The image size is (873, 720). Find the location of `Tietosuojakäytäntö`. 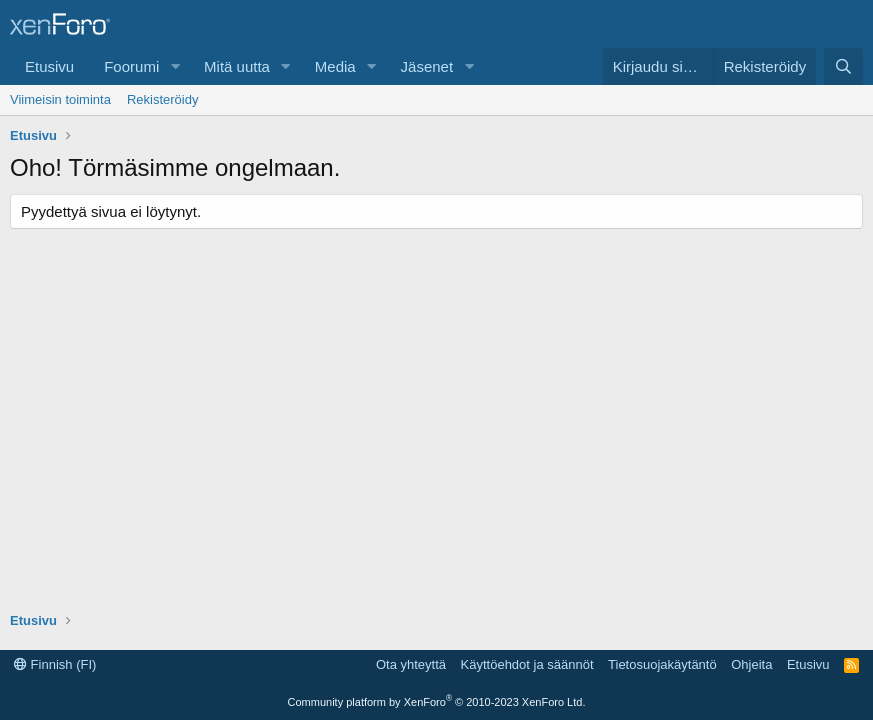

Tietosuojakäytäntö is located at coordinates (662, 664).